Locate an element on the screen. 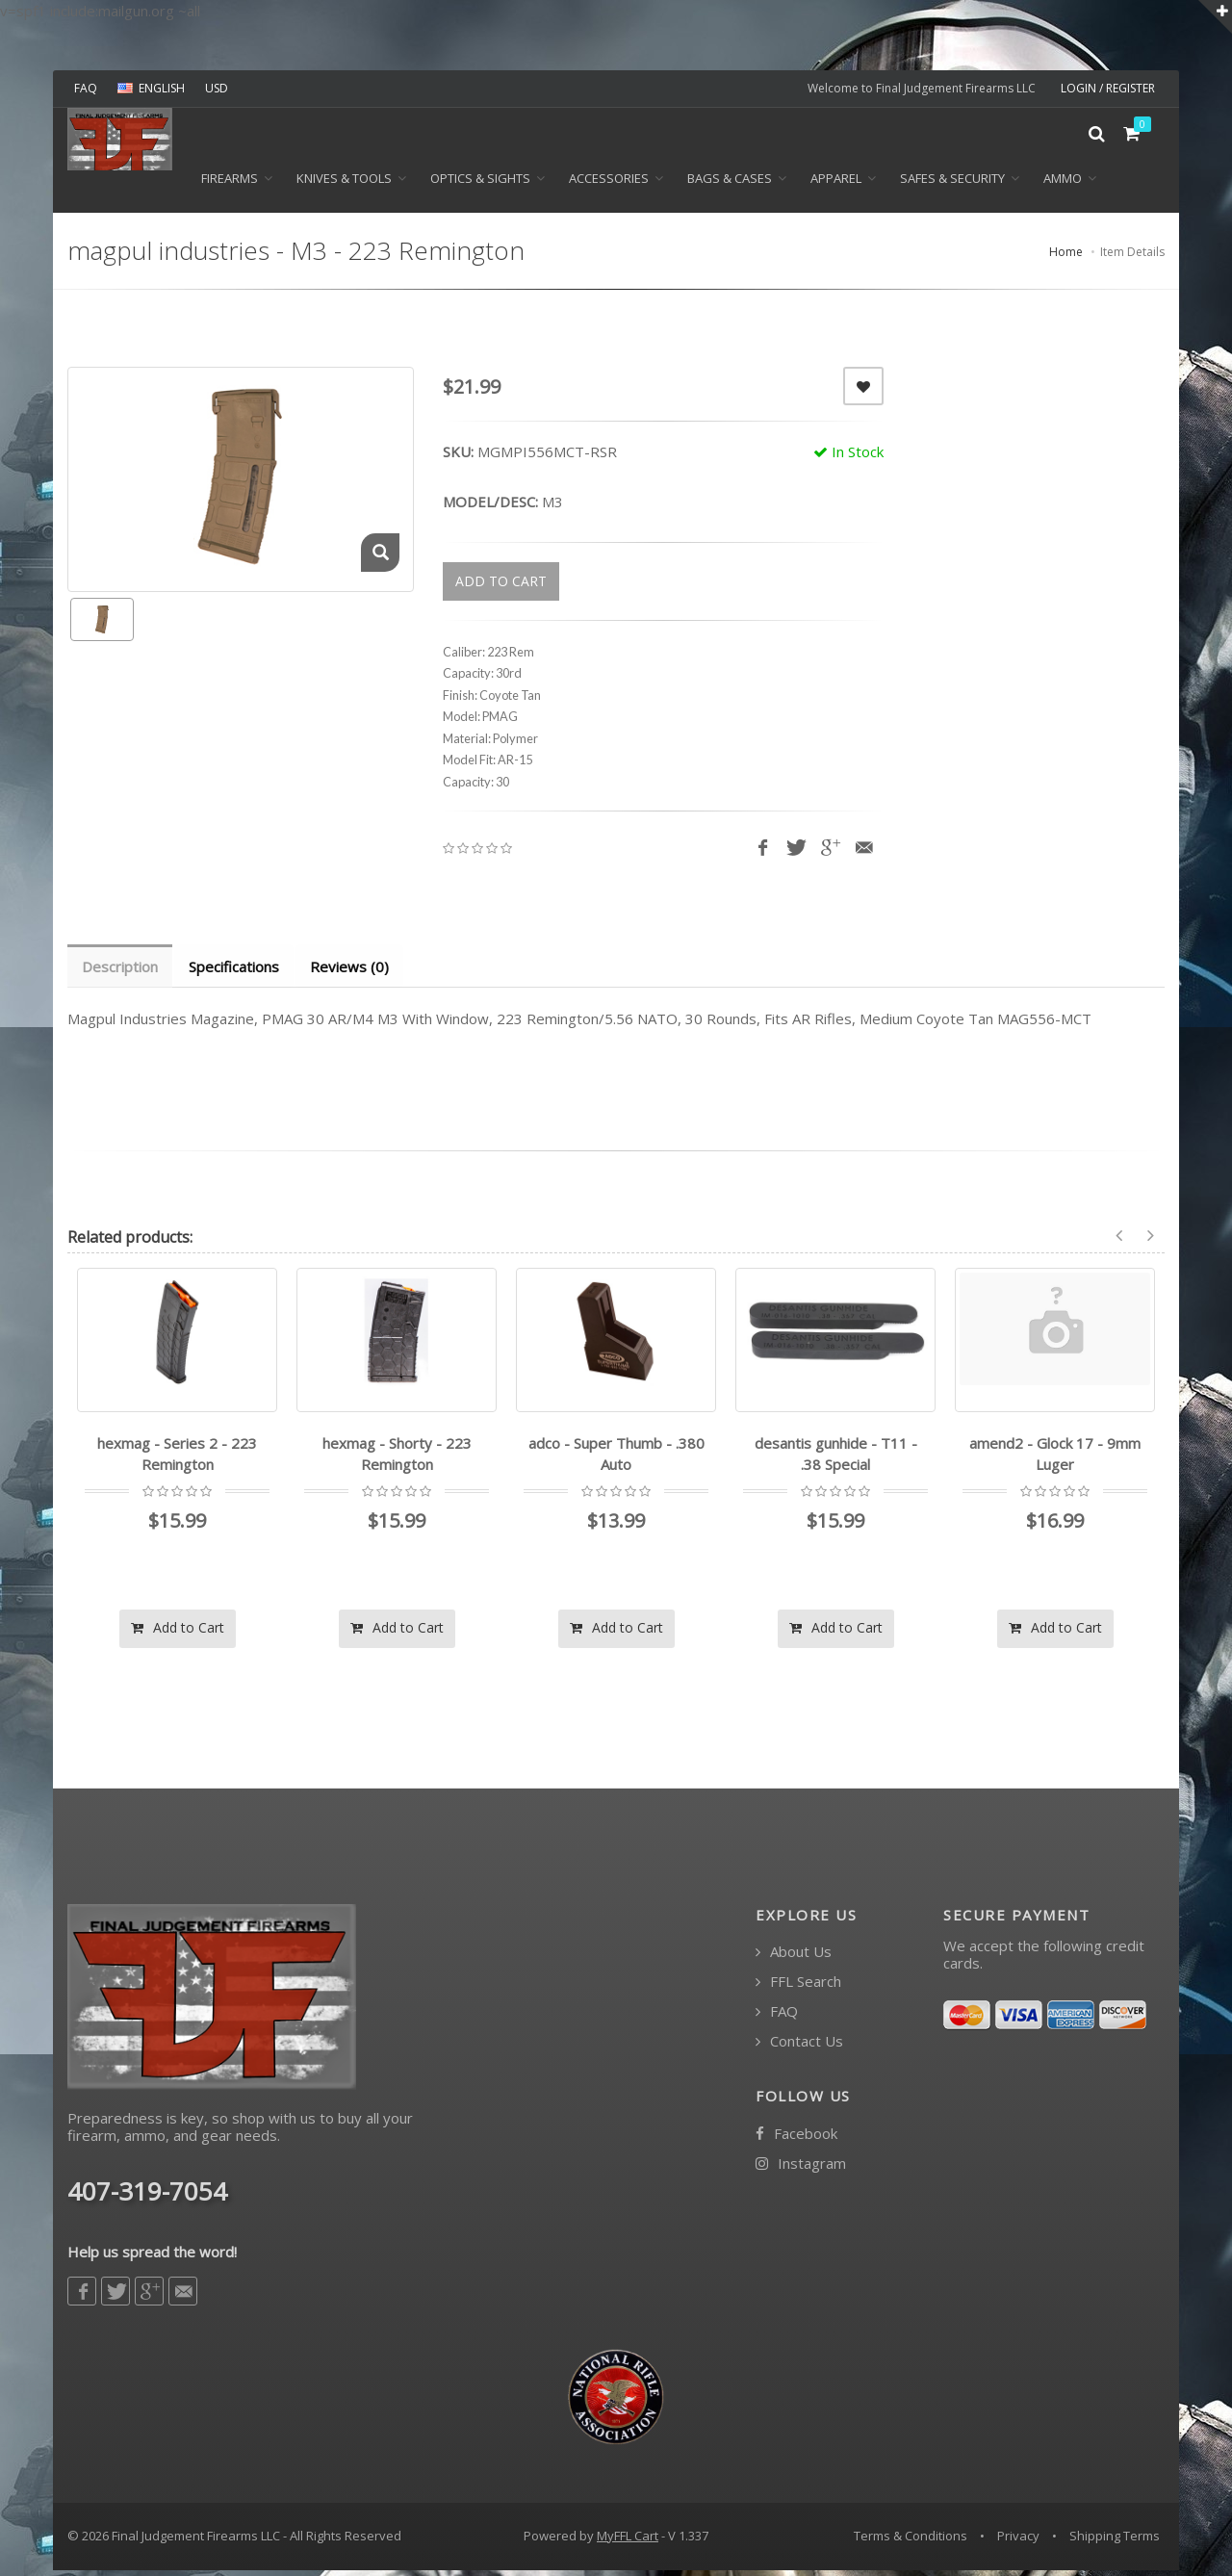 The width and height of the screenshot is (1232, 2576). Facebook is located at coordinates (796, 2139).